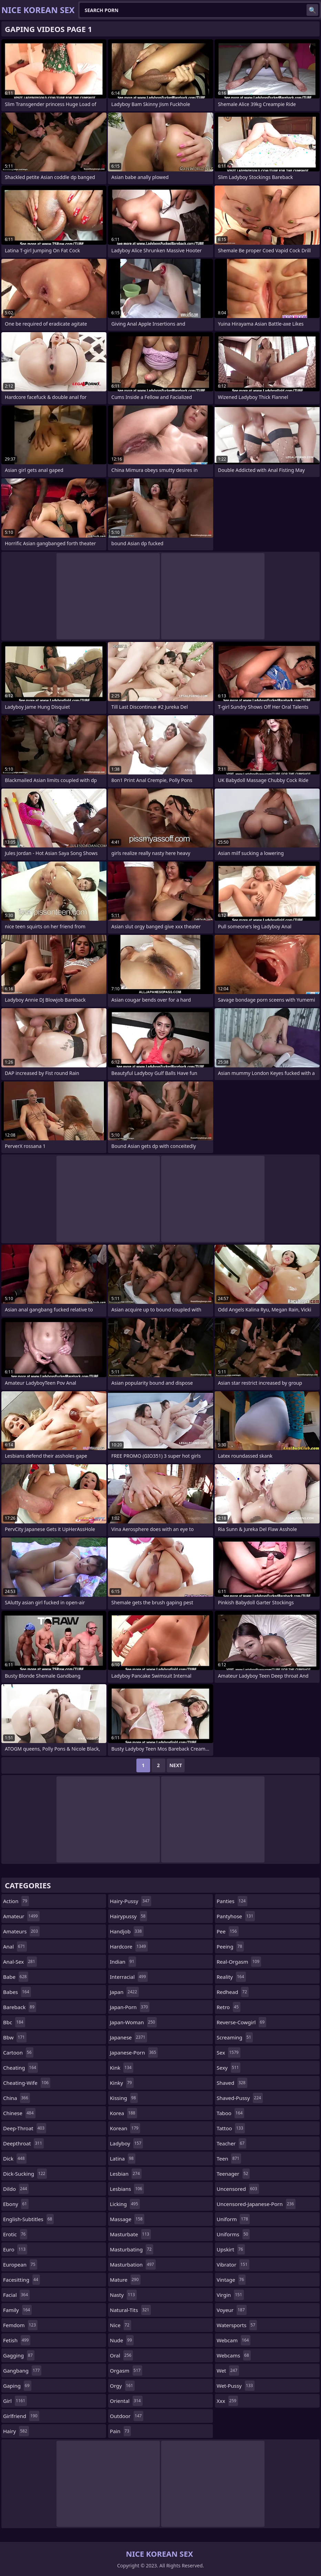 The image size is (321, 2576). Describe the element at coordinates (233, 2264) in the screenshot. I see `vibrator` at that location.